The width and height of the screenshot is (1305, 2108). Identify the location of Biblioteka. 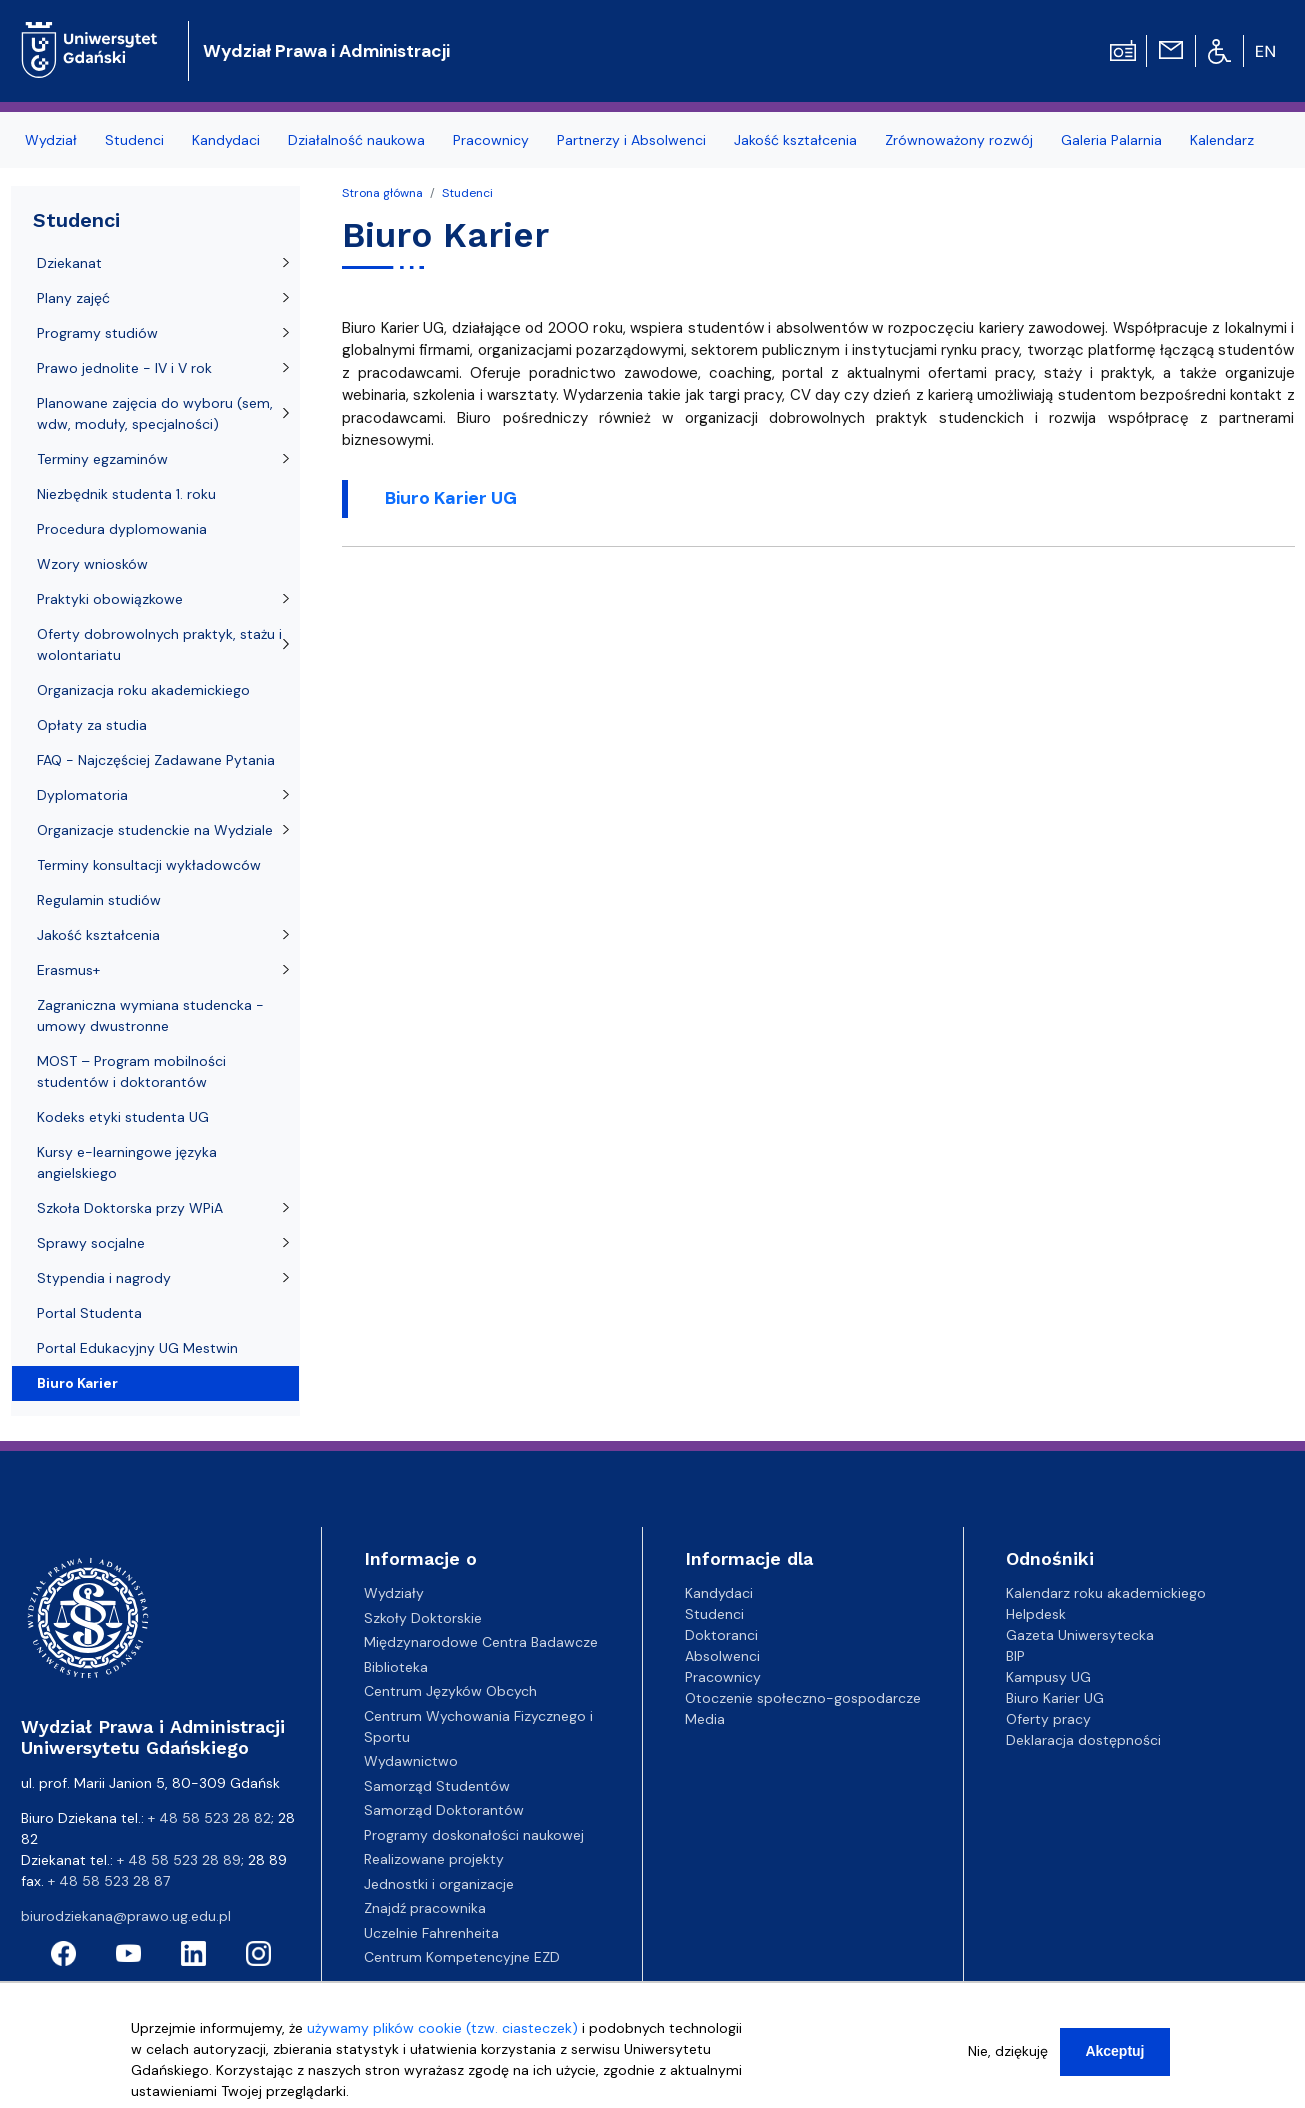
(396, 1667).